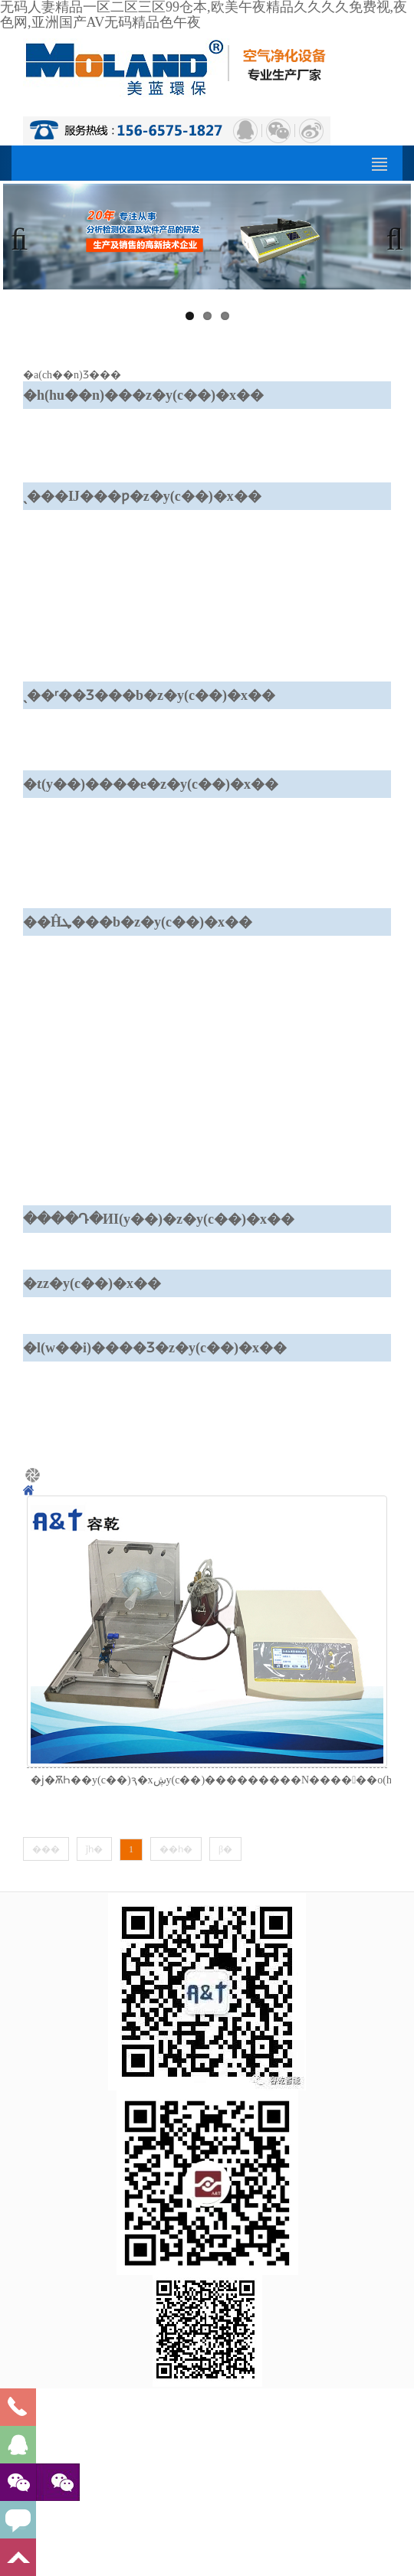  I want to click on β�, so click(225, 1849).